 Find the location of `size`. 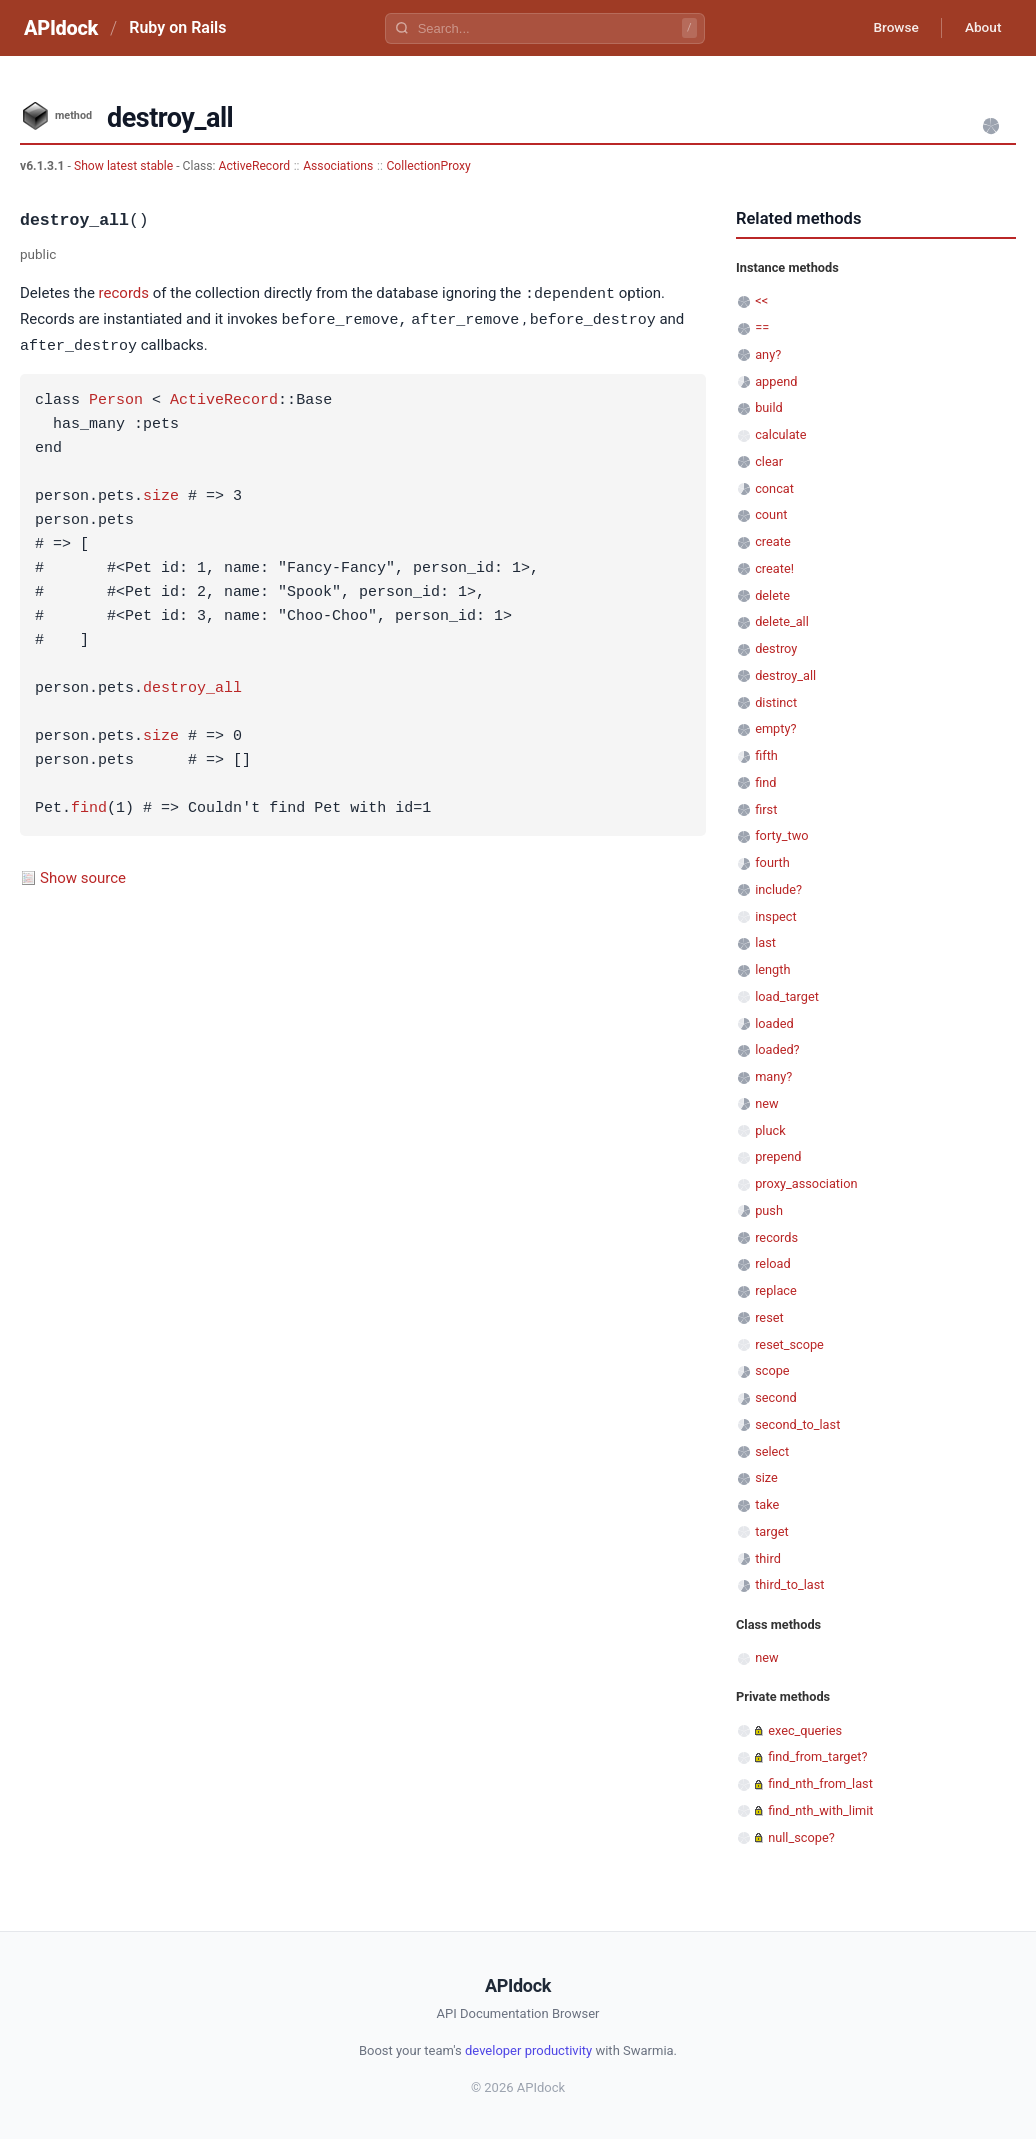

size is located at coordinates (161, 494).